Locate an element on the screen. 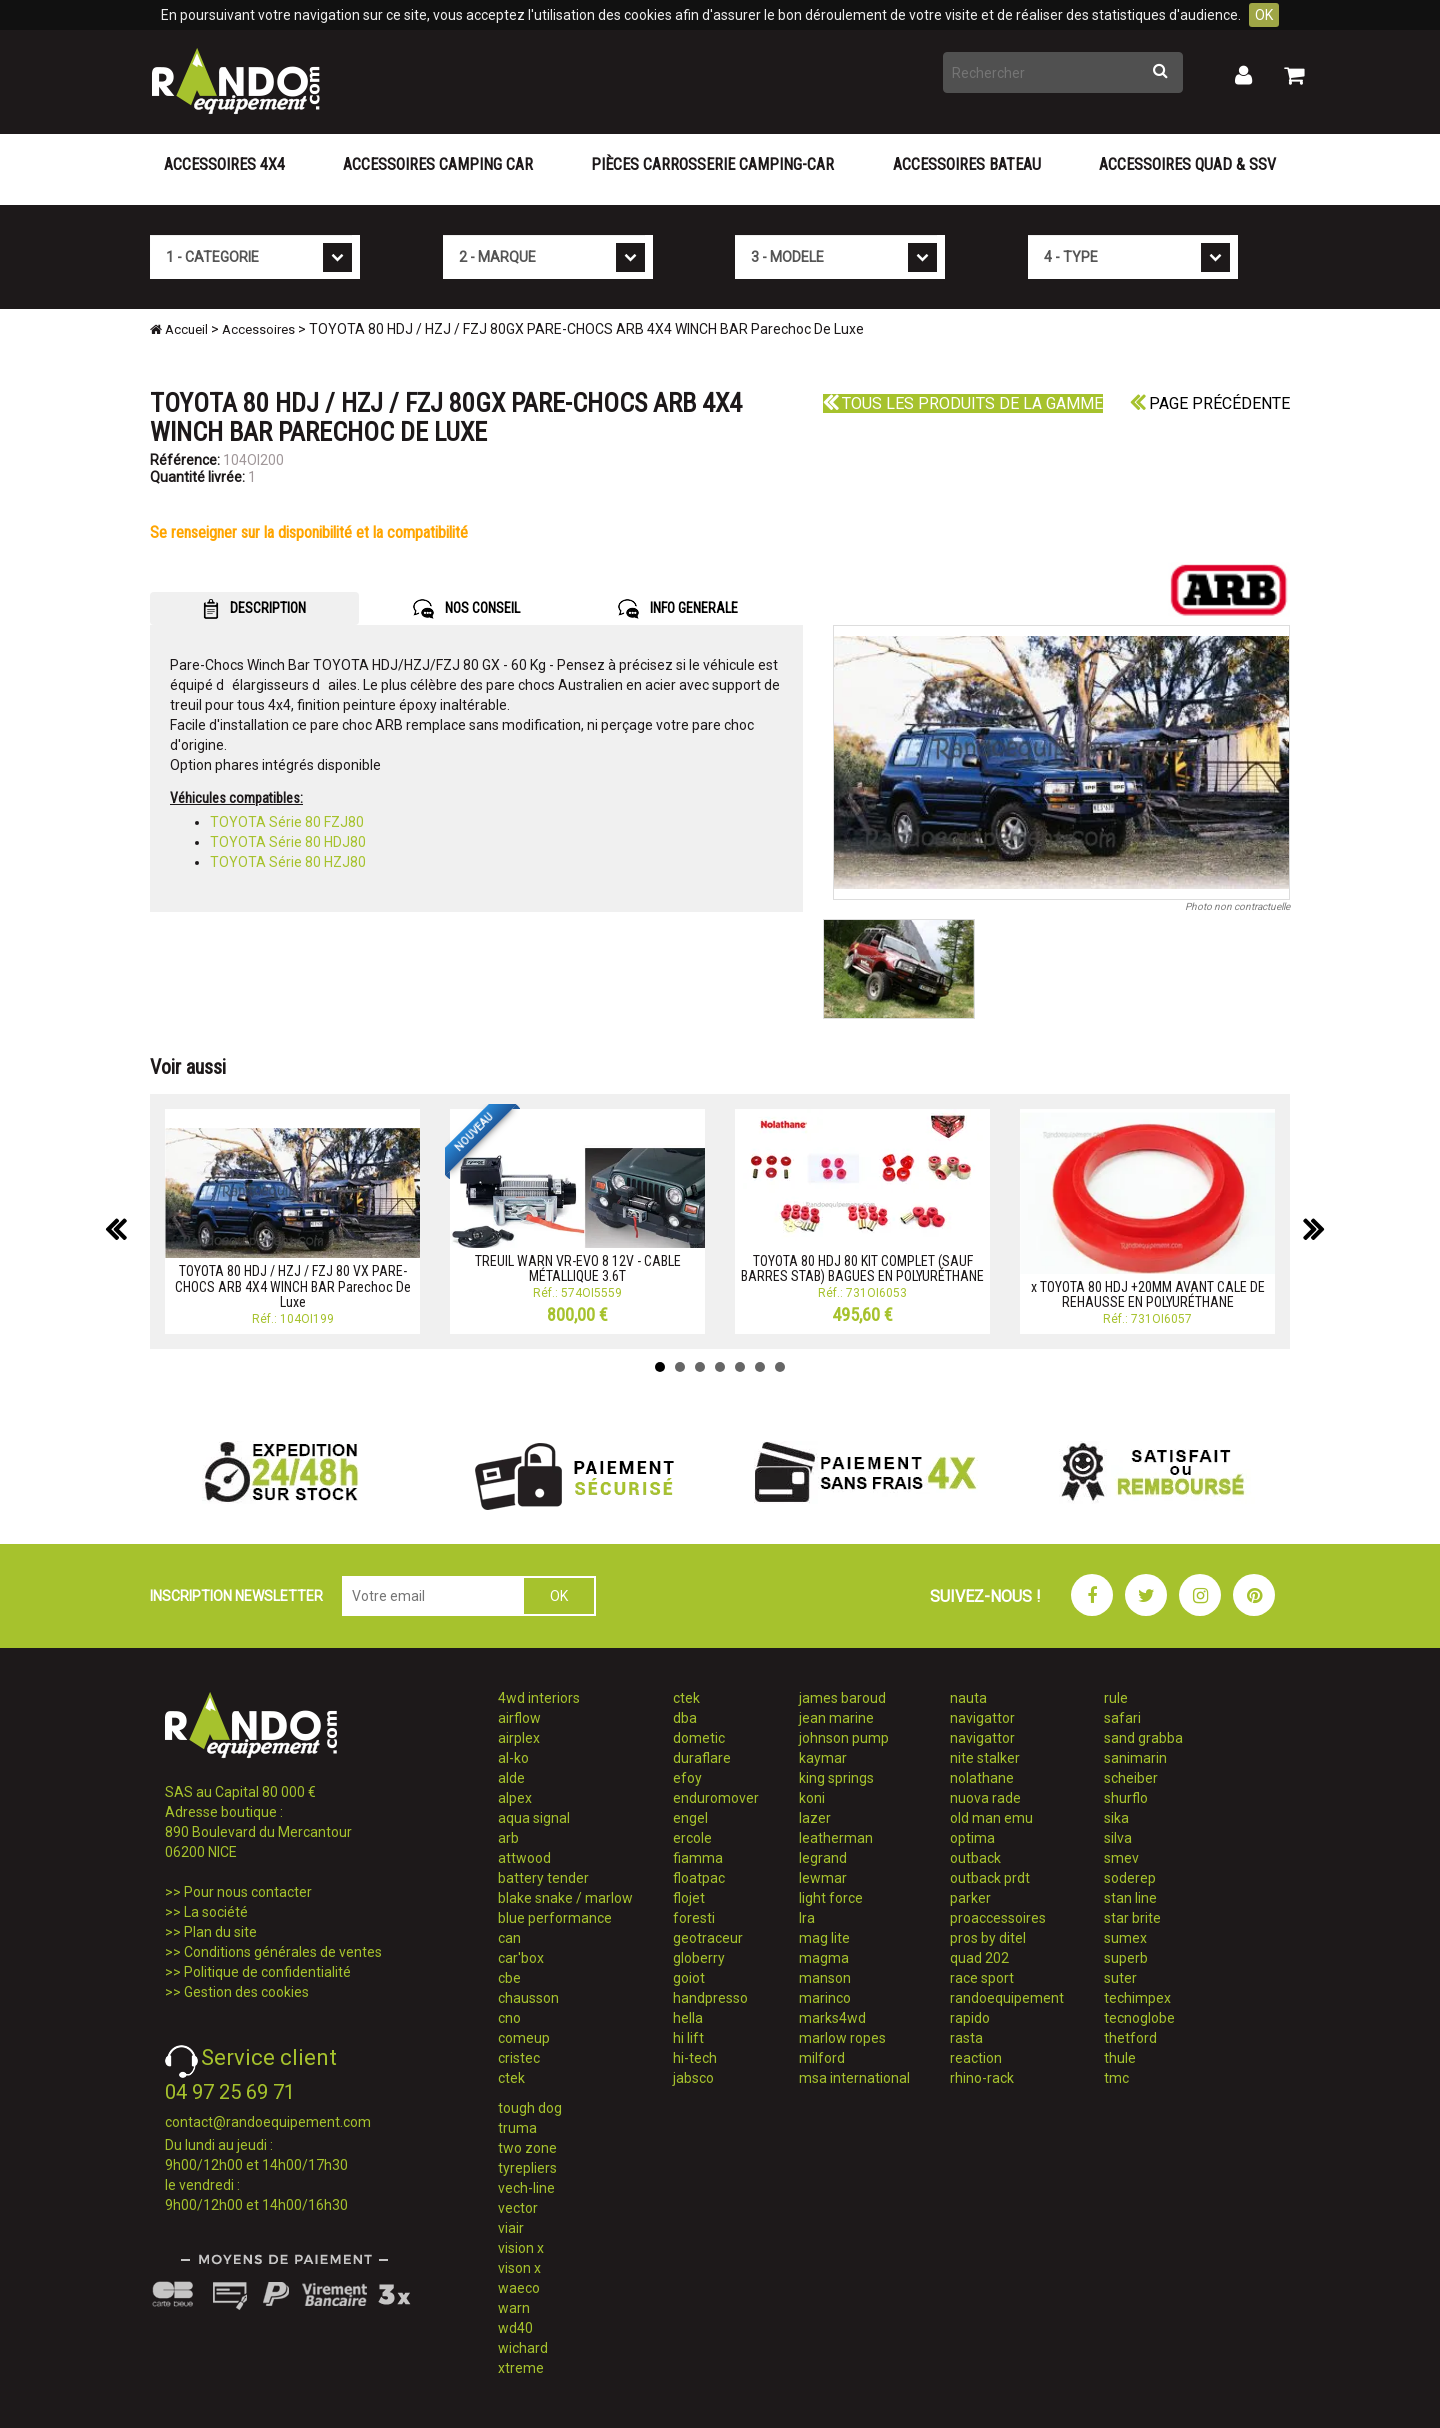 This screenshot has width=1440, height=2428. Page précédente is located at coordinates (1210, 403).